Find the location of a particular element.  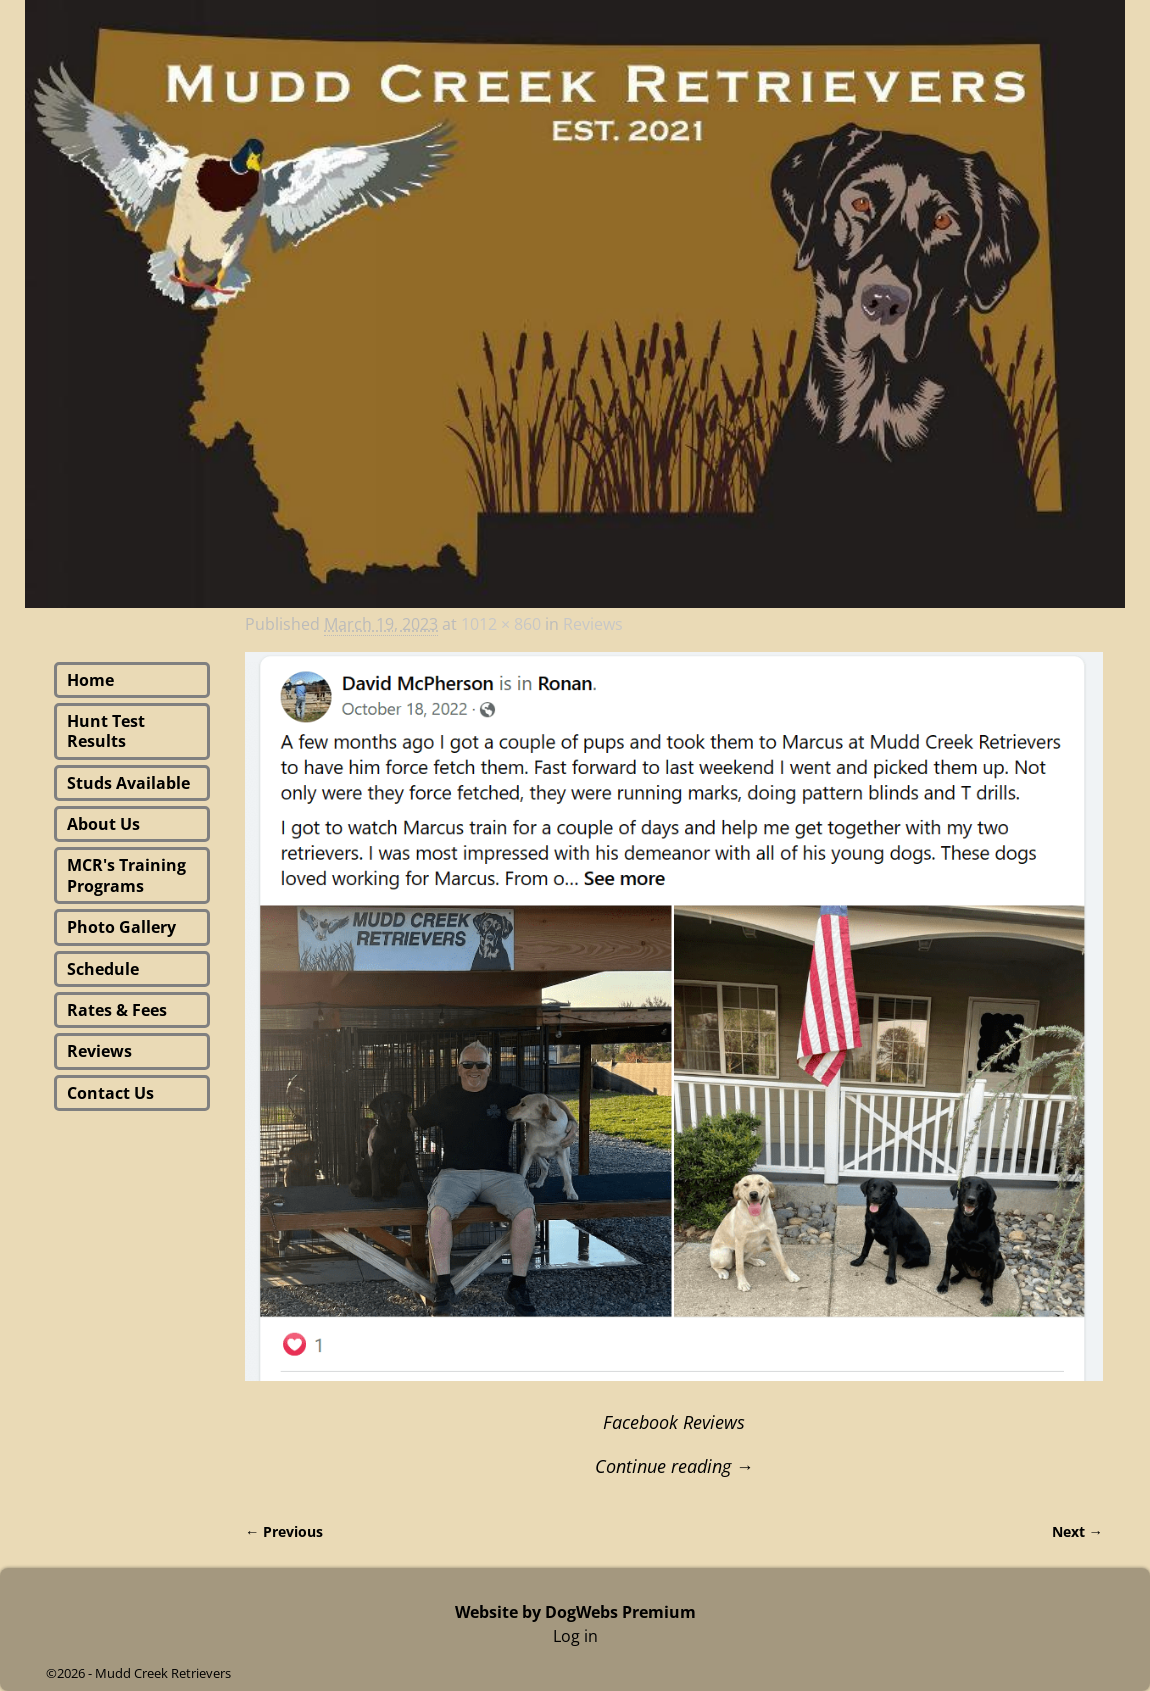

Hunt Test Results is located at coordinates (106, 731).